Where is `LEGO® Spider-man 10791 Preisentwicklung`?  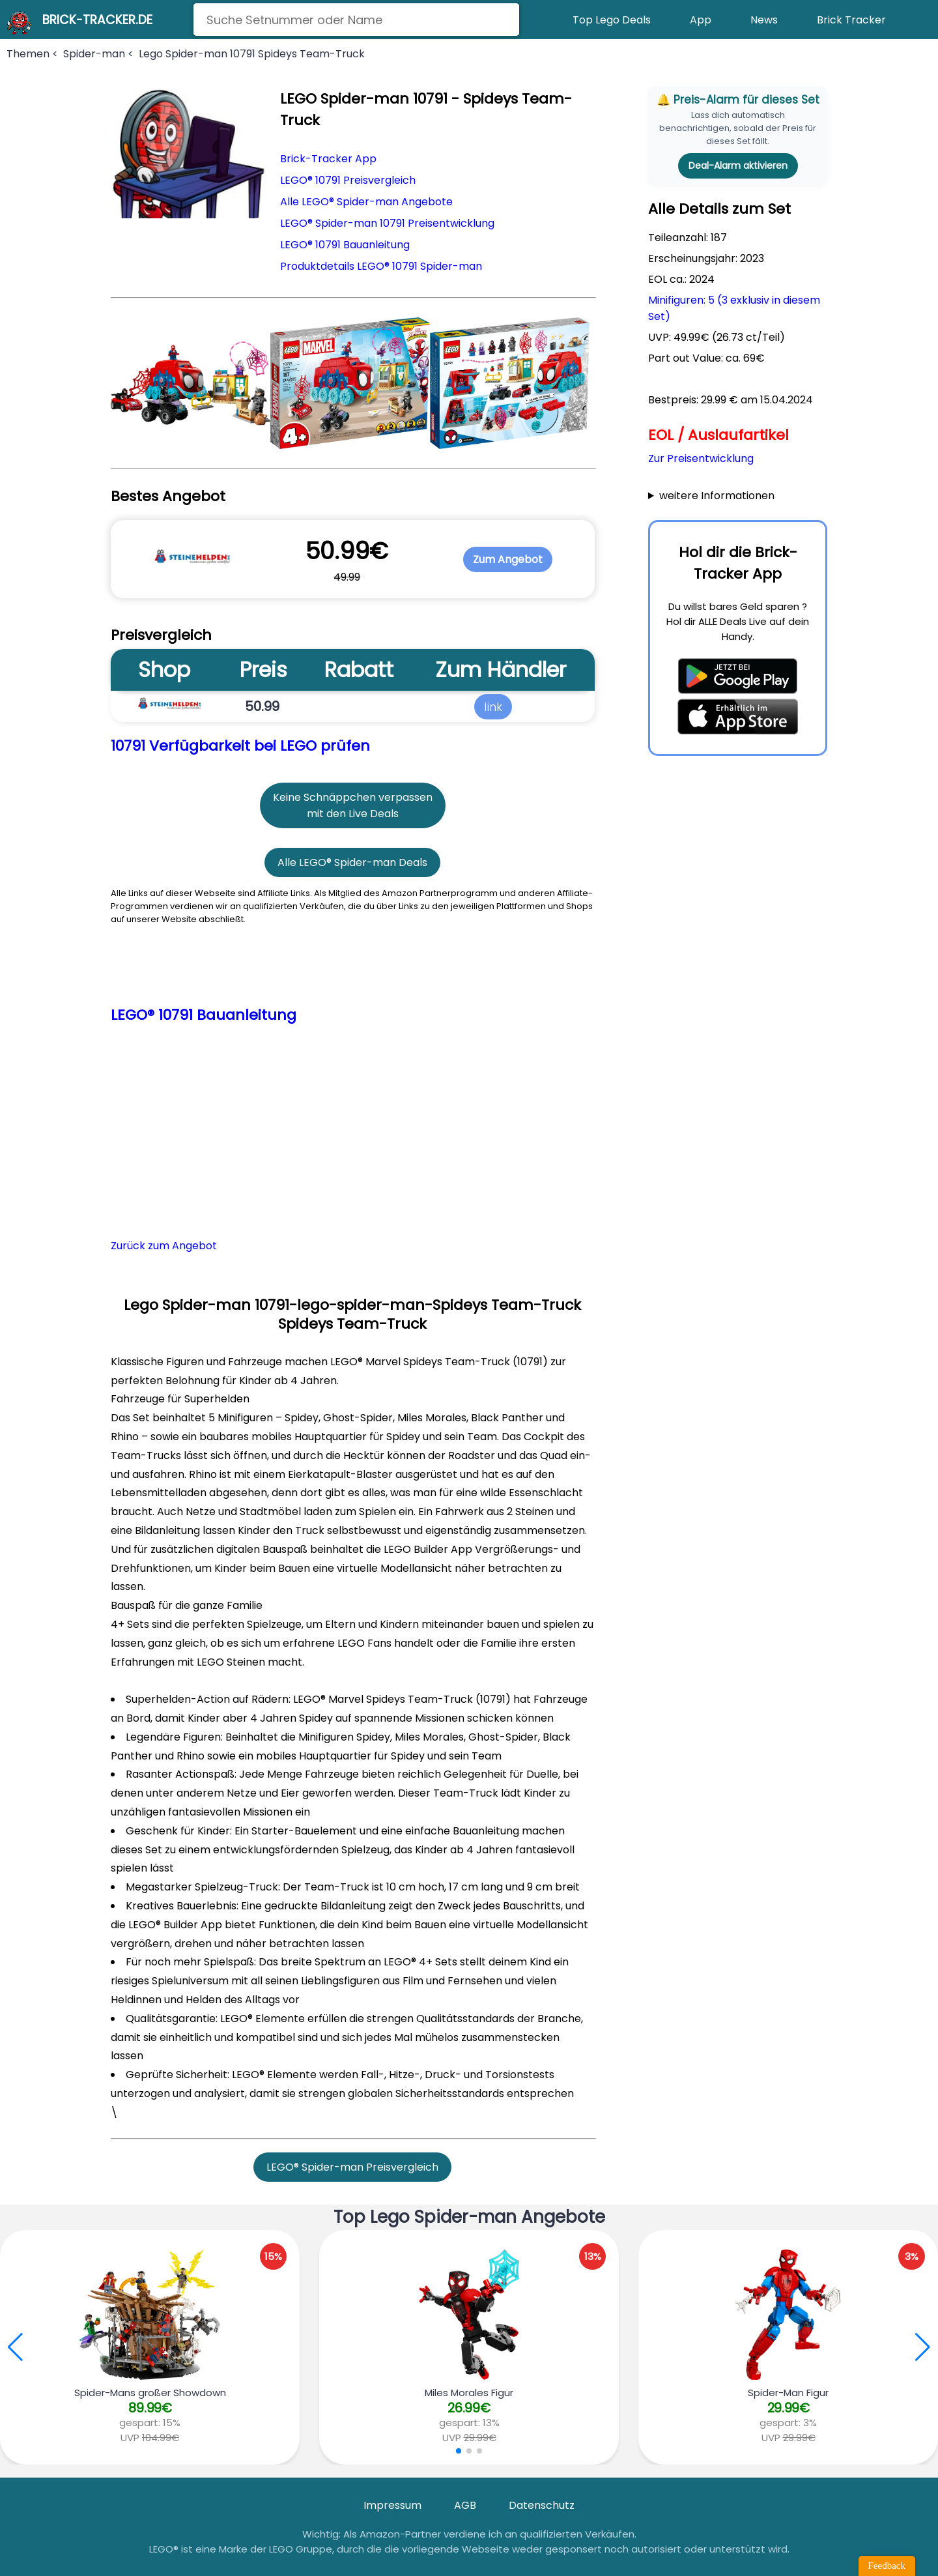 LEGO® Spider-man 10791 Preisentwicklung is located at coordinates (387, 223).